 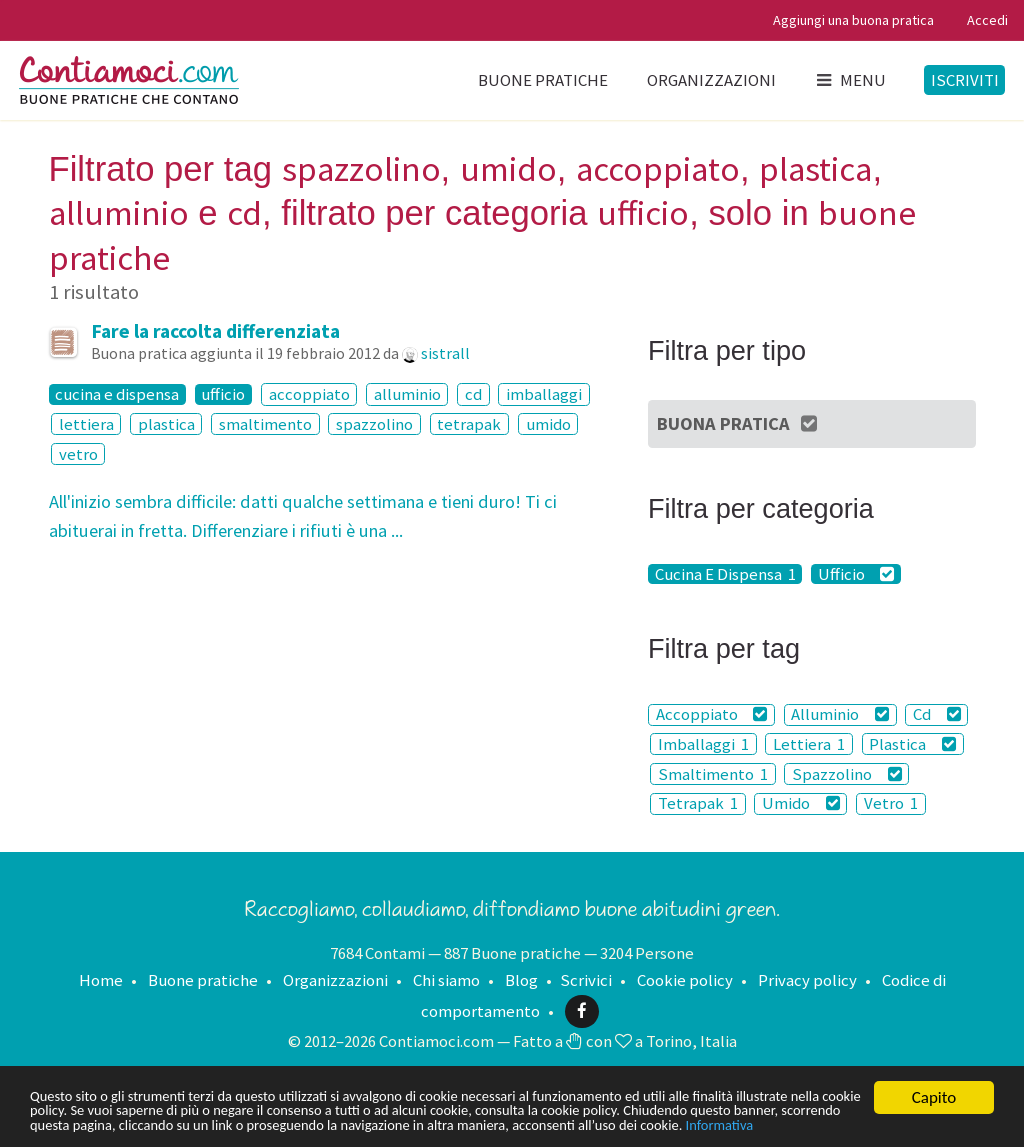 I want to click on Fare la raccolta differenziata, so click(x=215, y=331).